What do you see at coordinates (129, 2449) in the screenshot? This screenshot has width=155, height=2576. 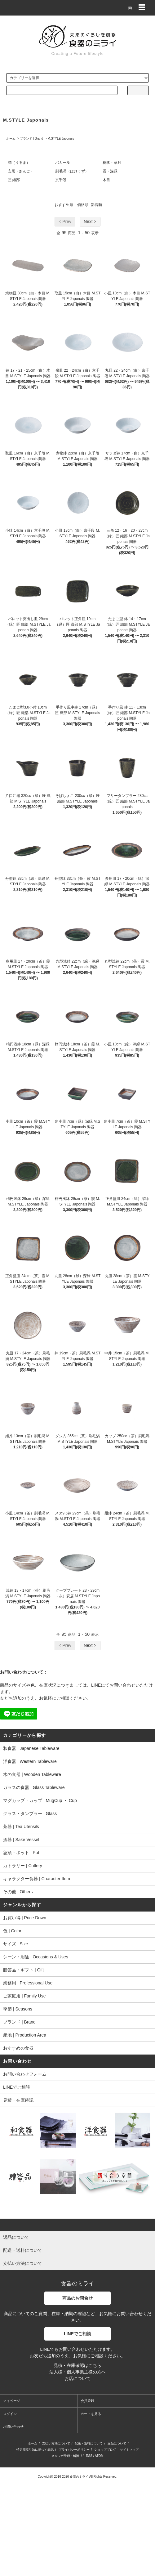 I see `サイトマップ` at bounding box center [129, 2449].